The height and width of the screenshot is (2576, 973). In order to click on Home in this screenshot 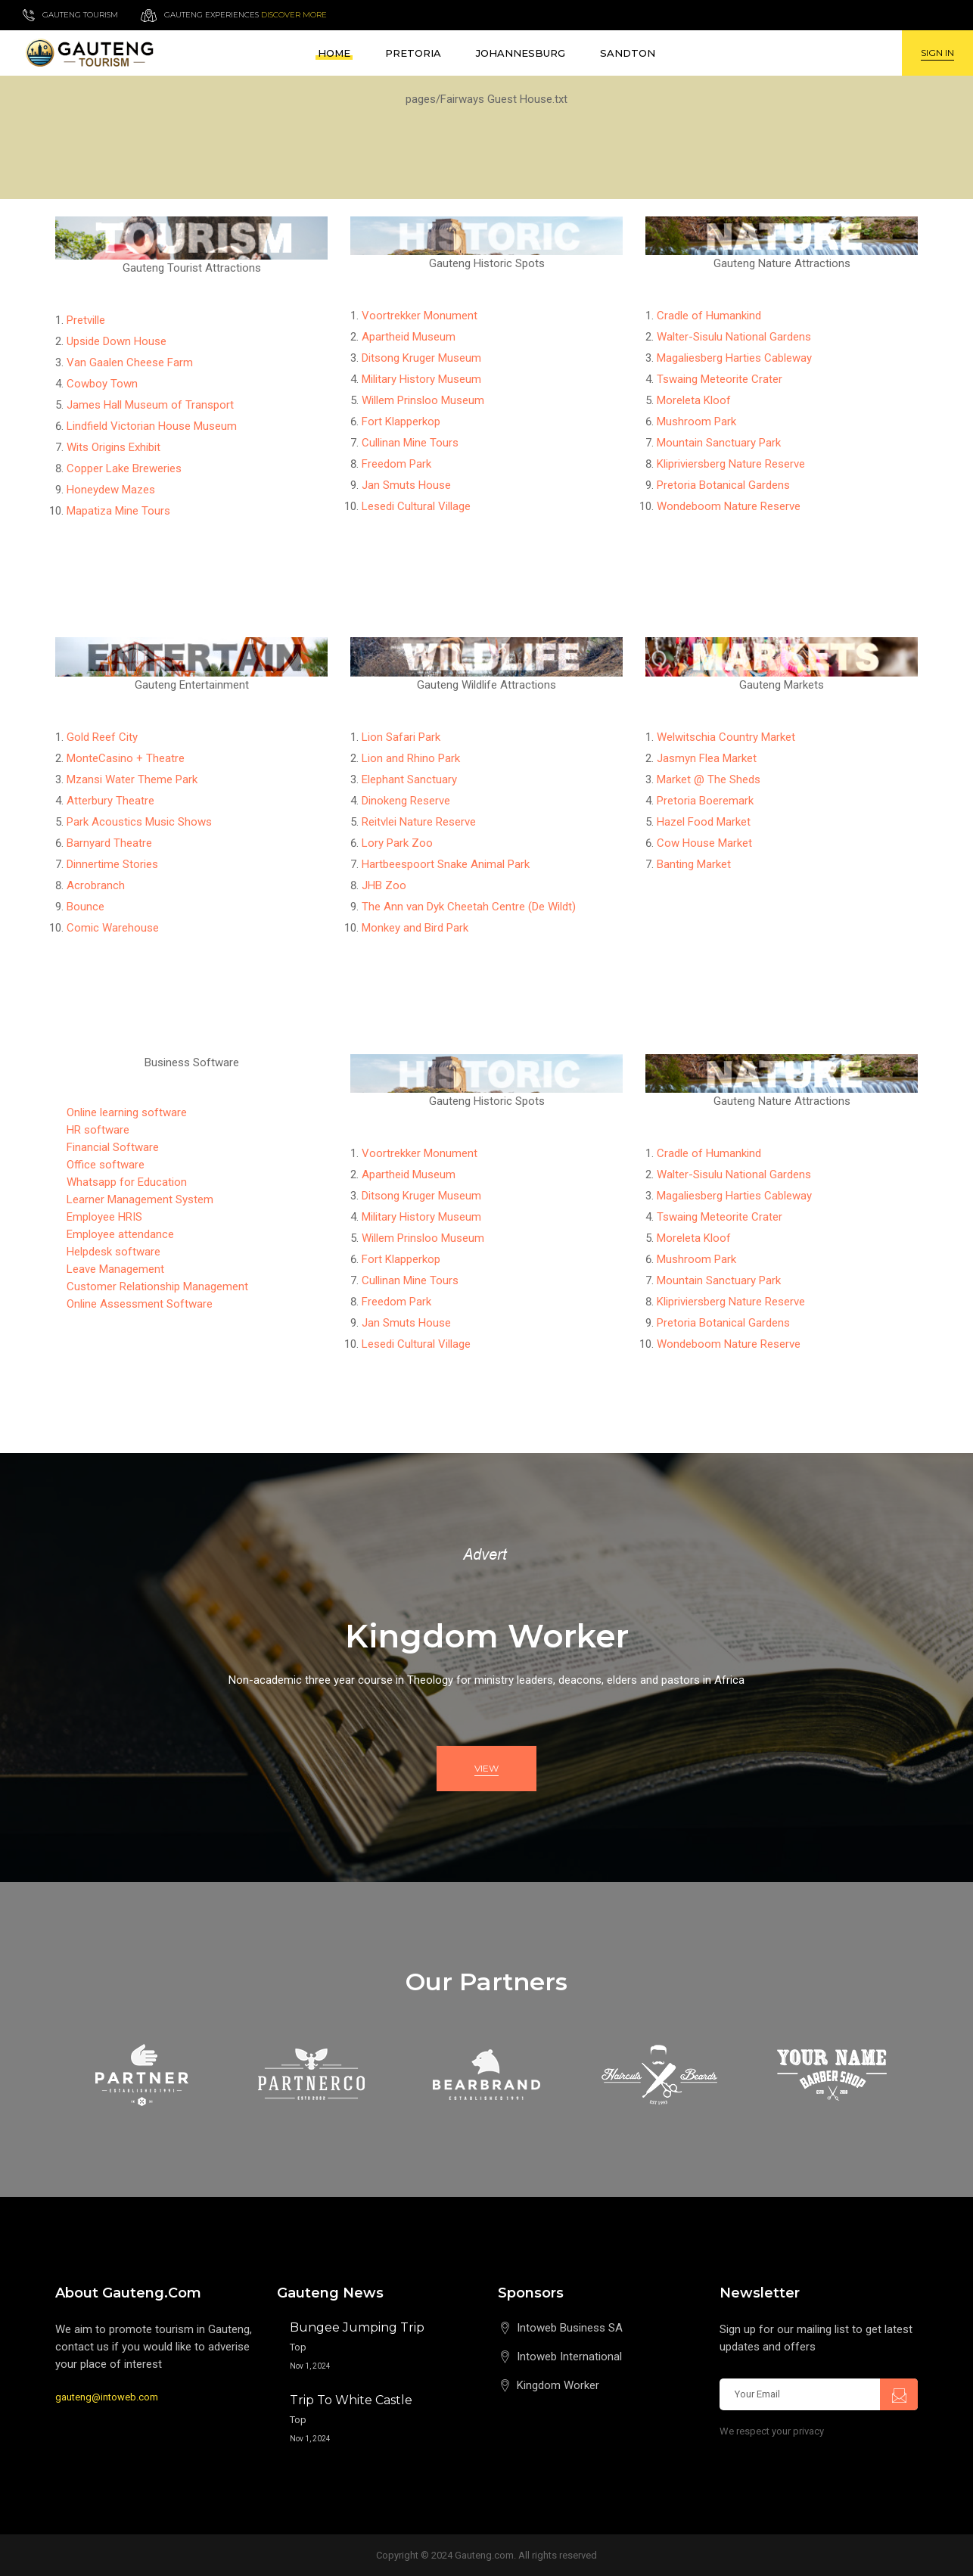, I will do `click(334, 53)`.